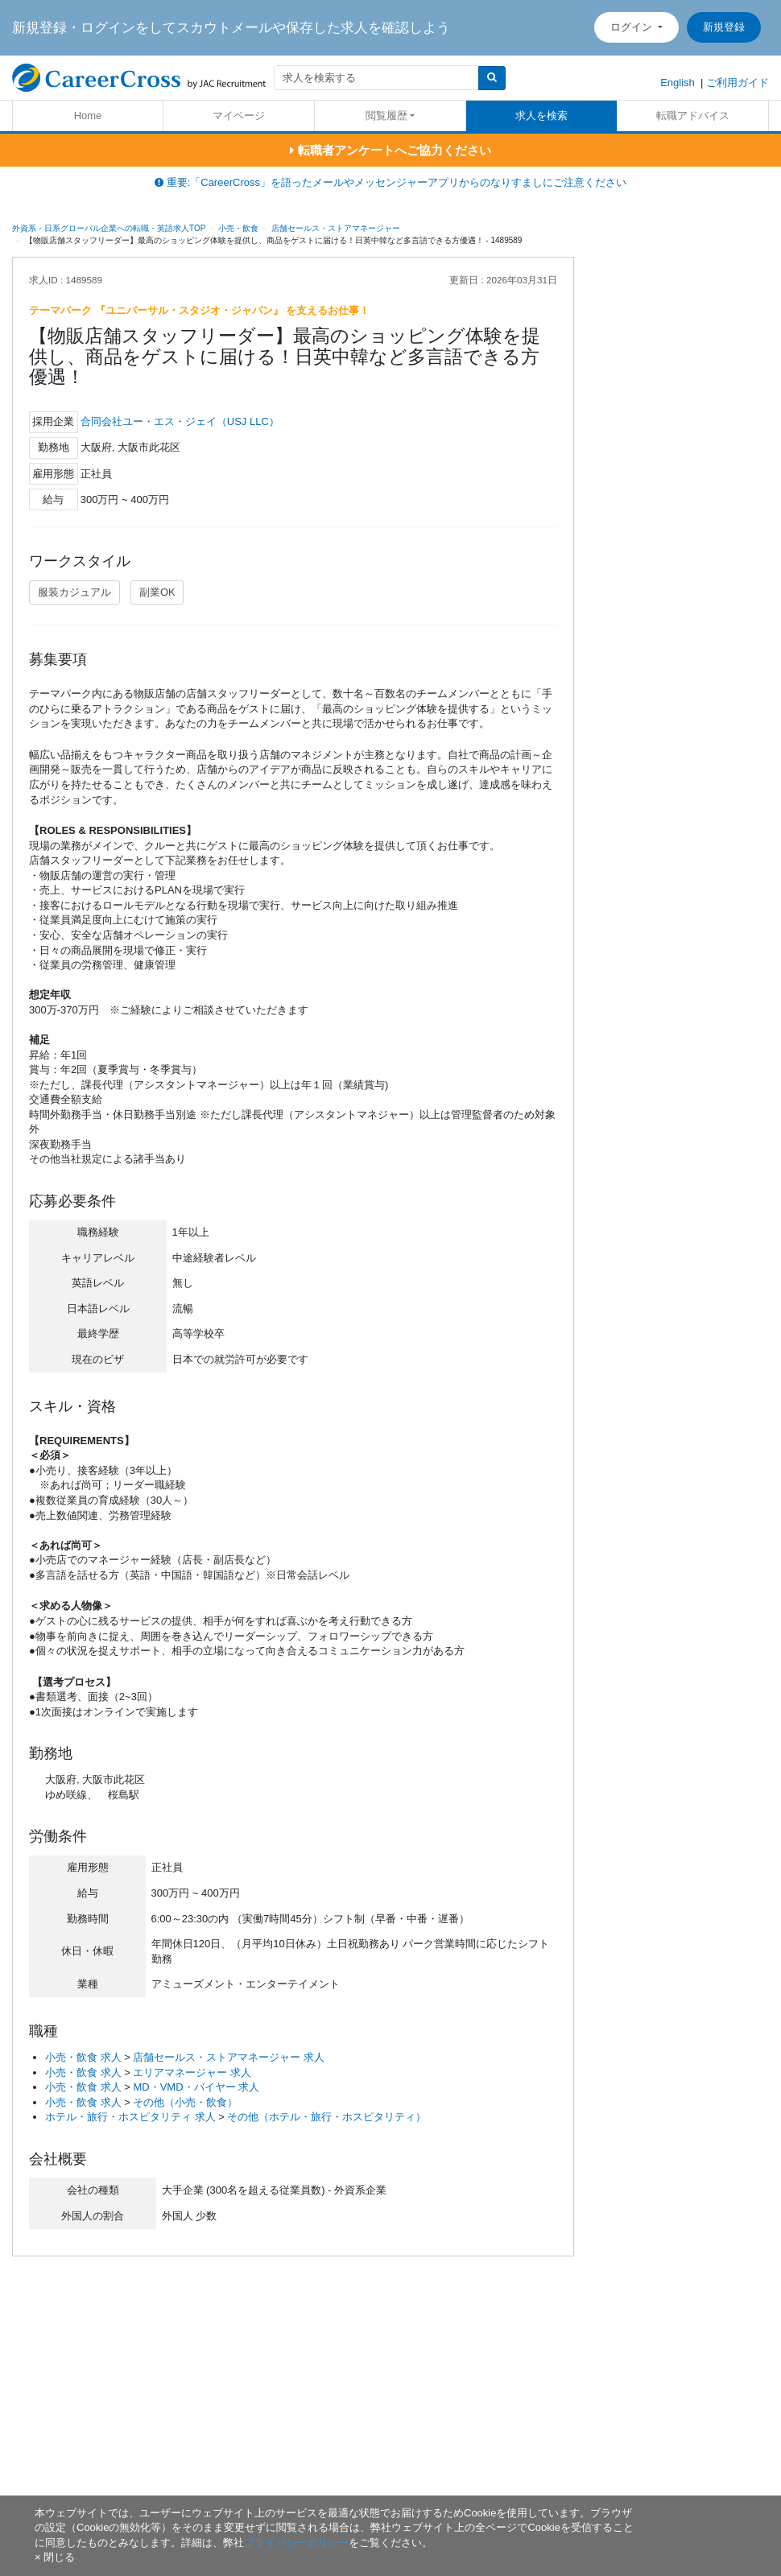 Image resolution: width=781 pixels, height=2576 pixels. I want to click on 新規登録, so click(724, 27).